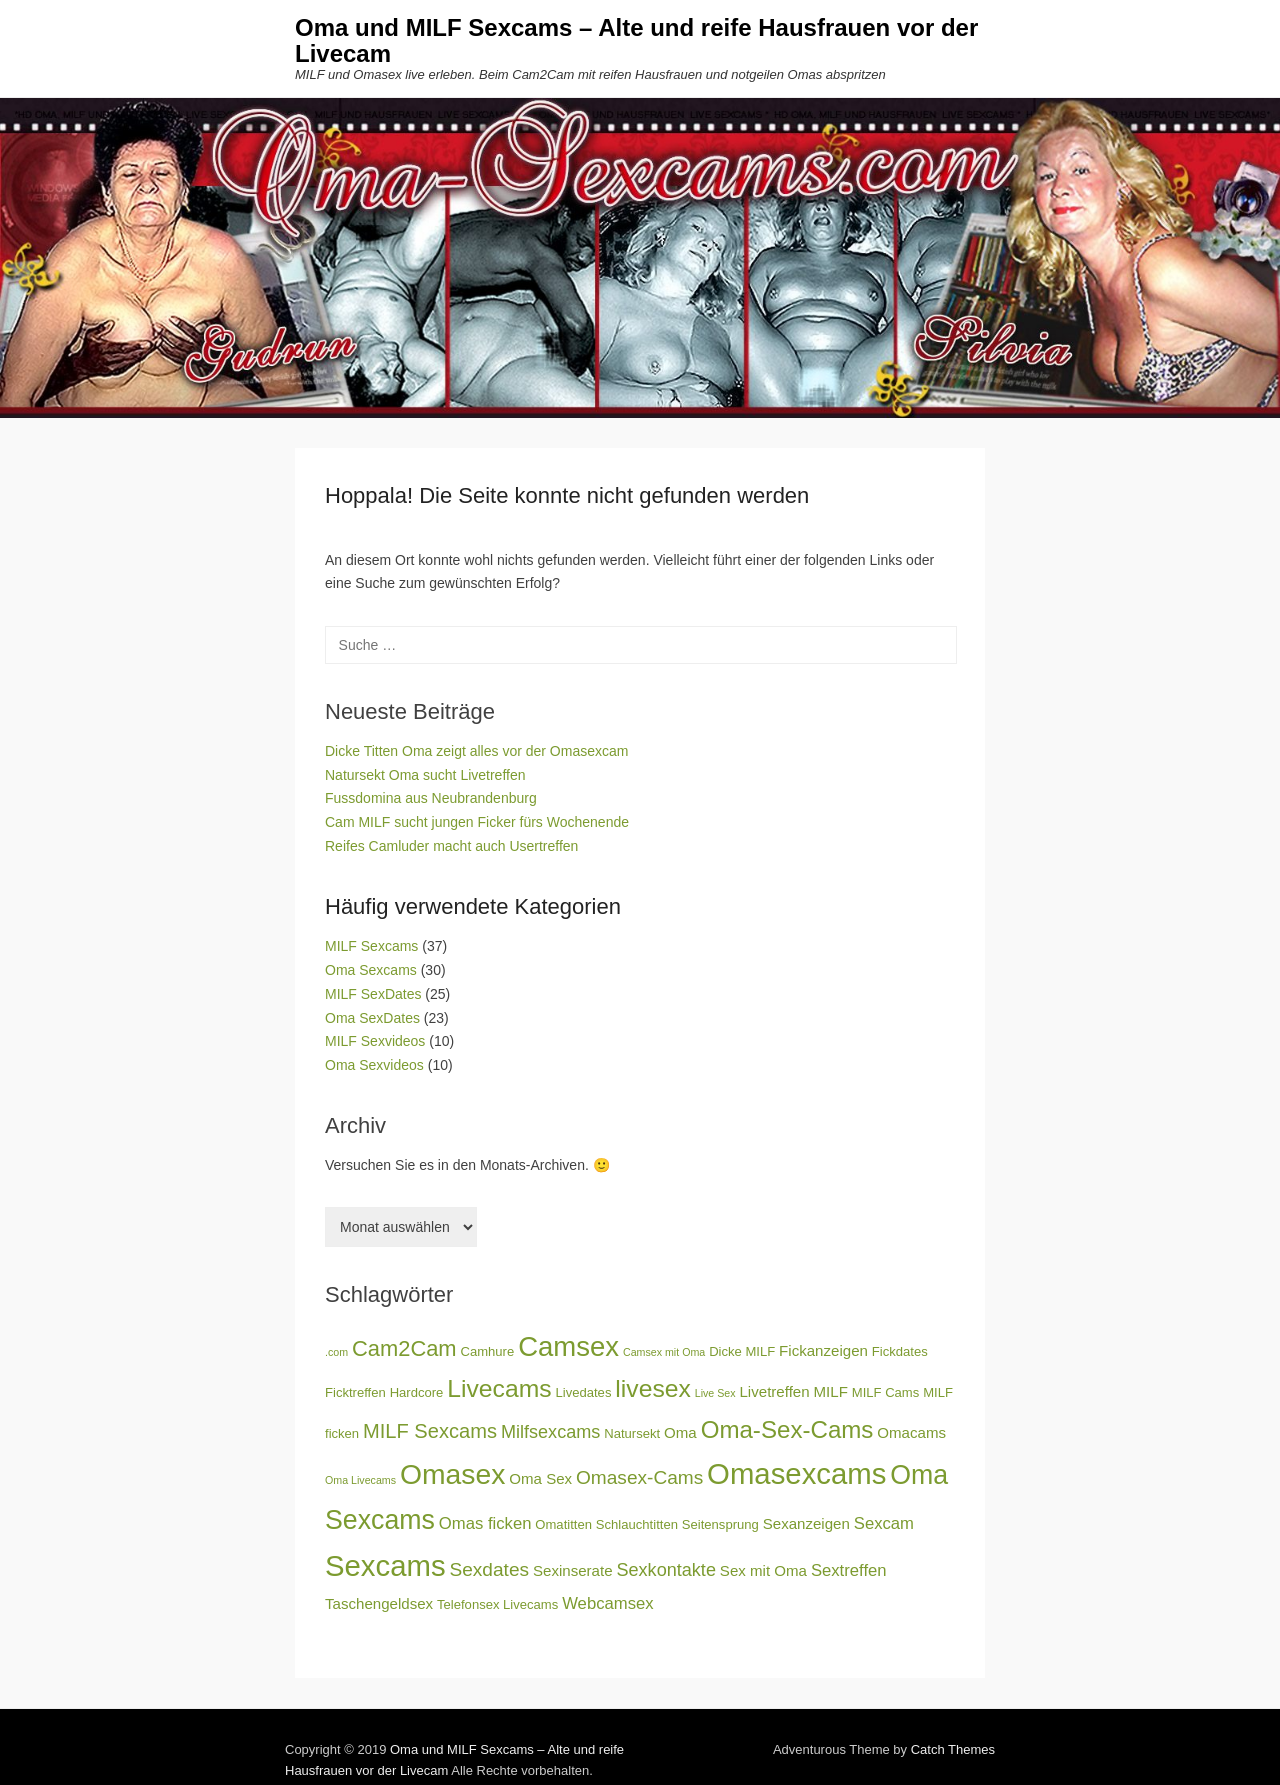 Image resolution: width=1280 pixels, height=1785 pixels. I want to click on Natursekt [Natursekt (3 Einträge)], so click(632, 1433).